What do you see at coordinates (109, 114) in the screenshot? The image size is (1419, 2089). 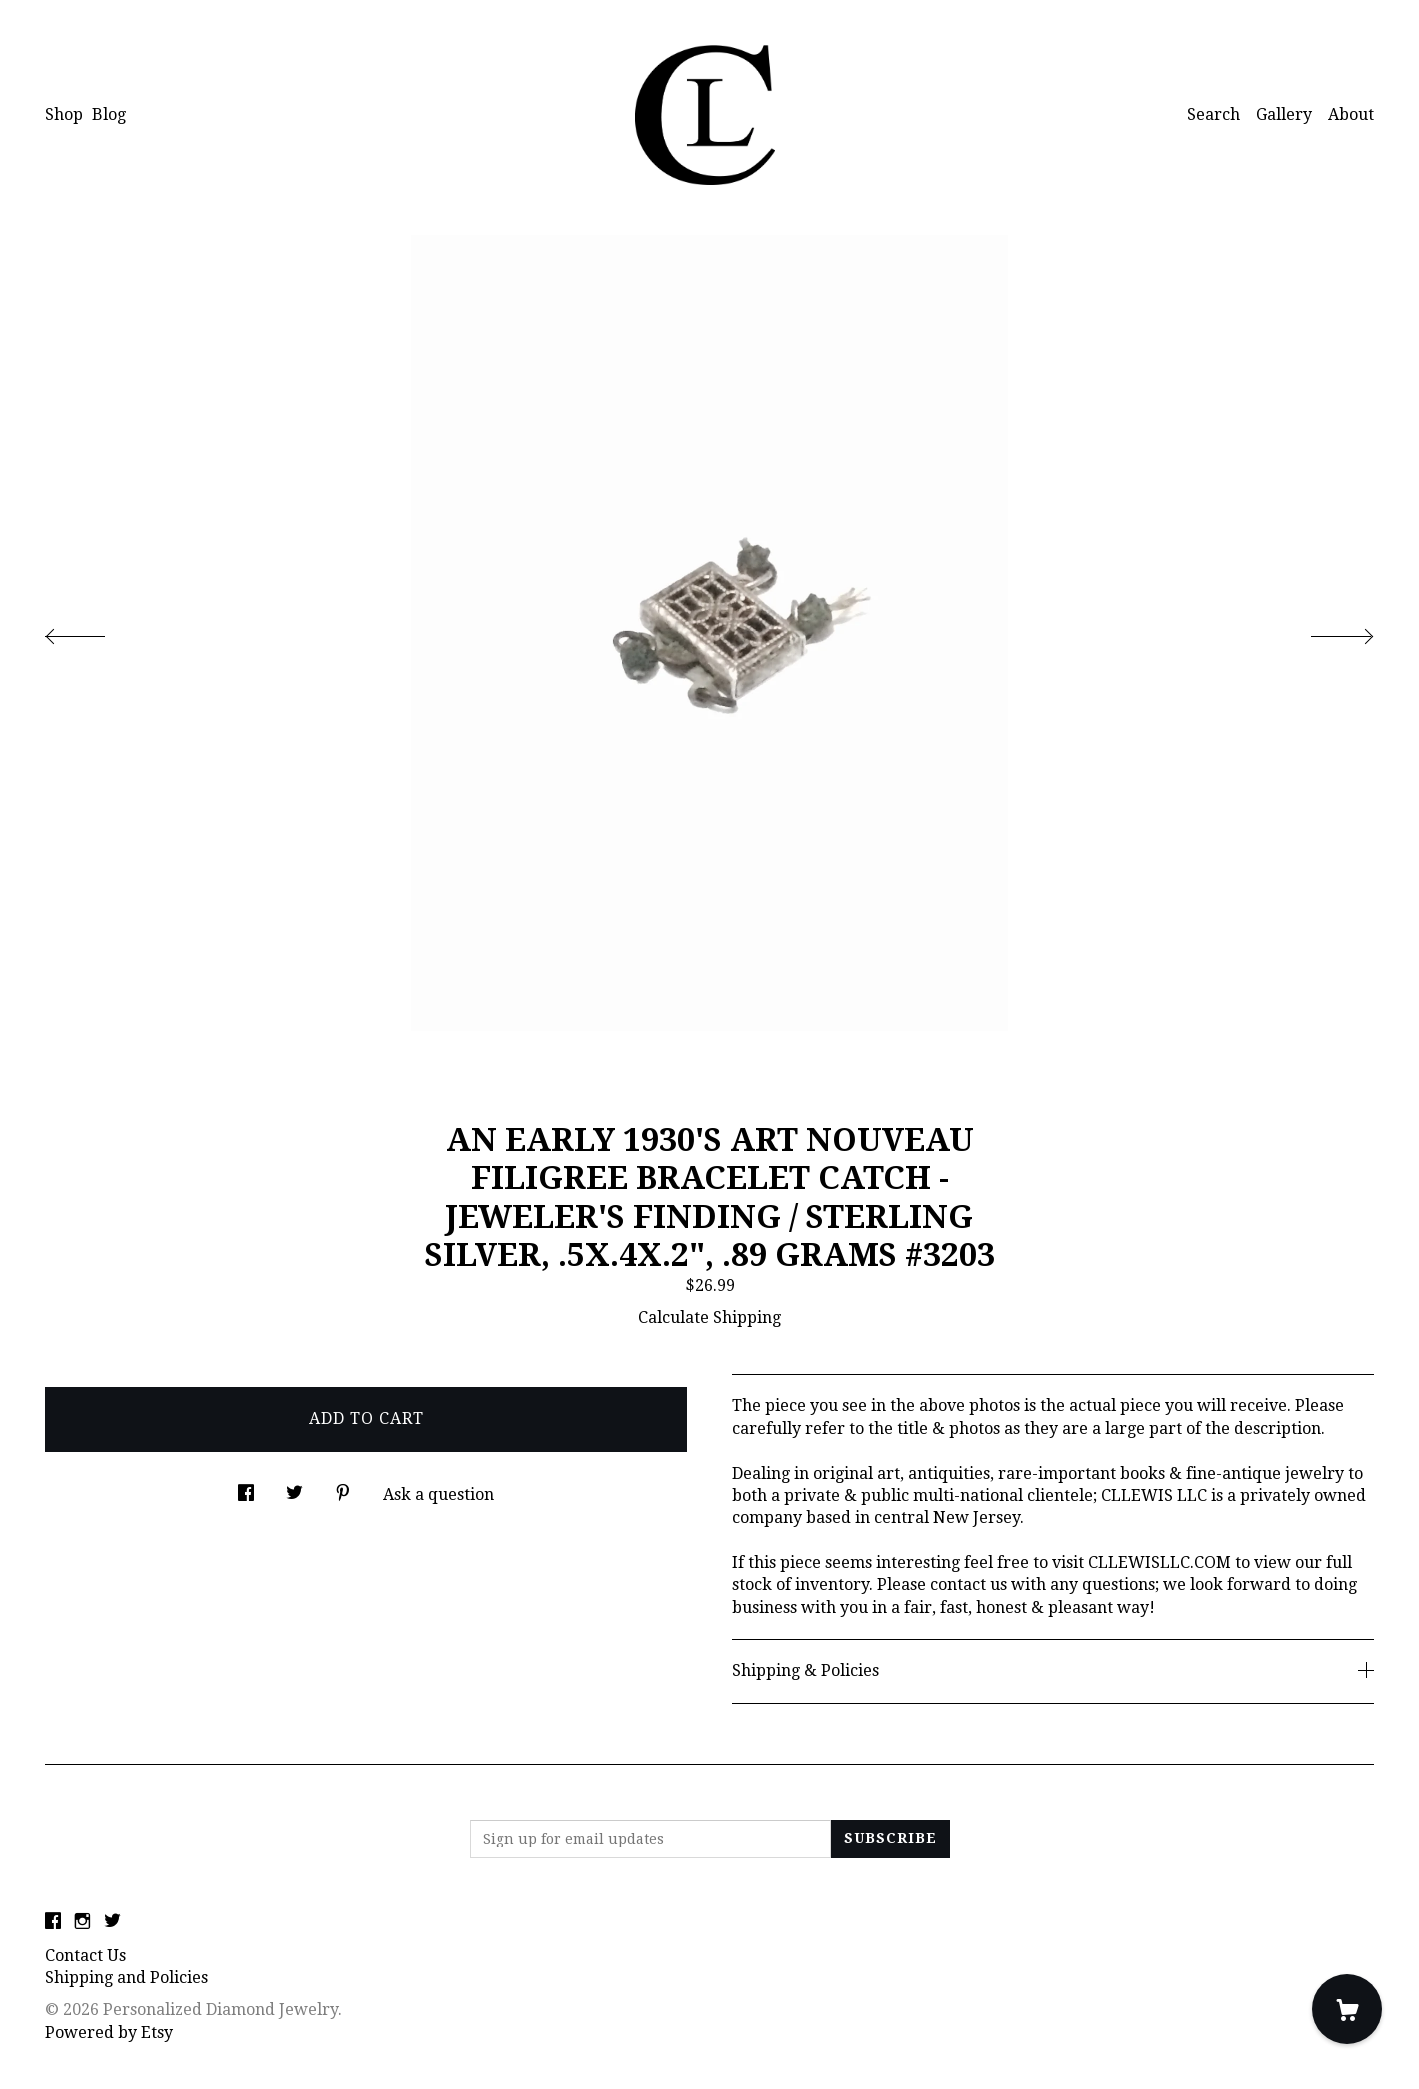 I see `Blog` at bounding box center [109, 114].